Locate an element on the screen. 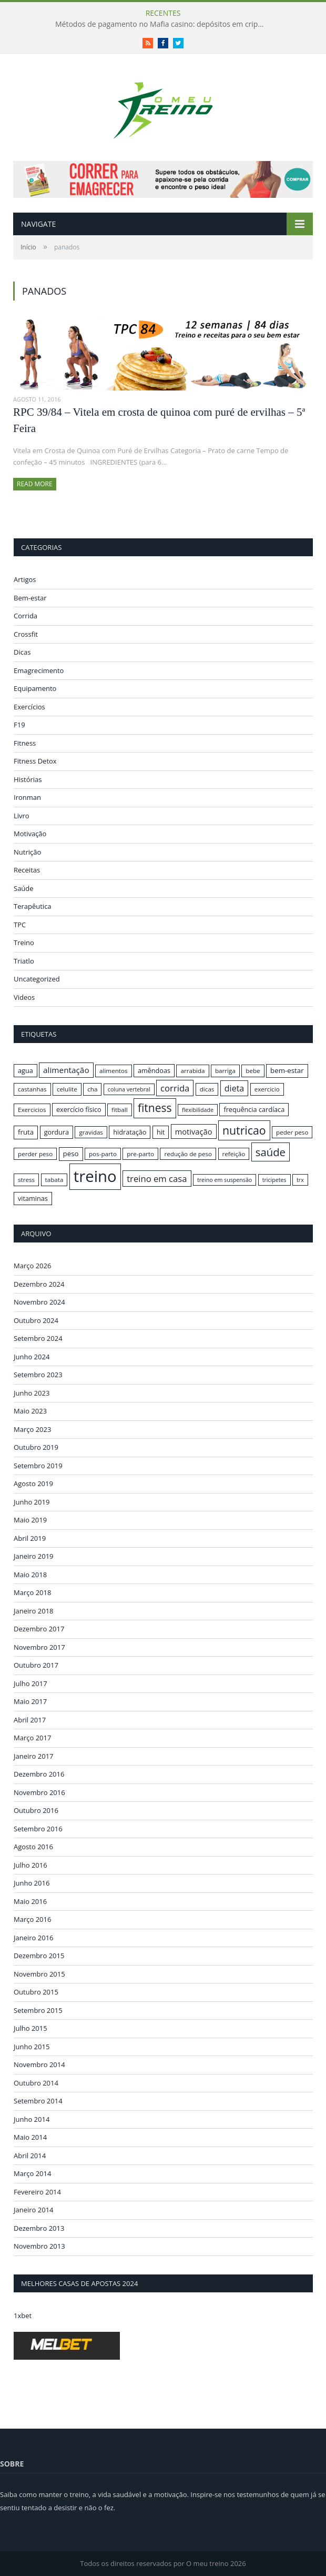 This screenshot has width=326, height=2576. refeição [refeição (16 itens)] is located at coordinates (234, 1154).